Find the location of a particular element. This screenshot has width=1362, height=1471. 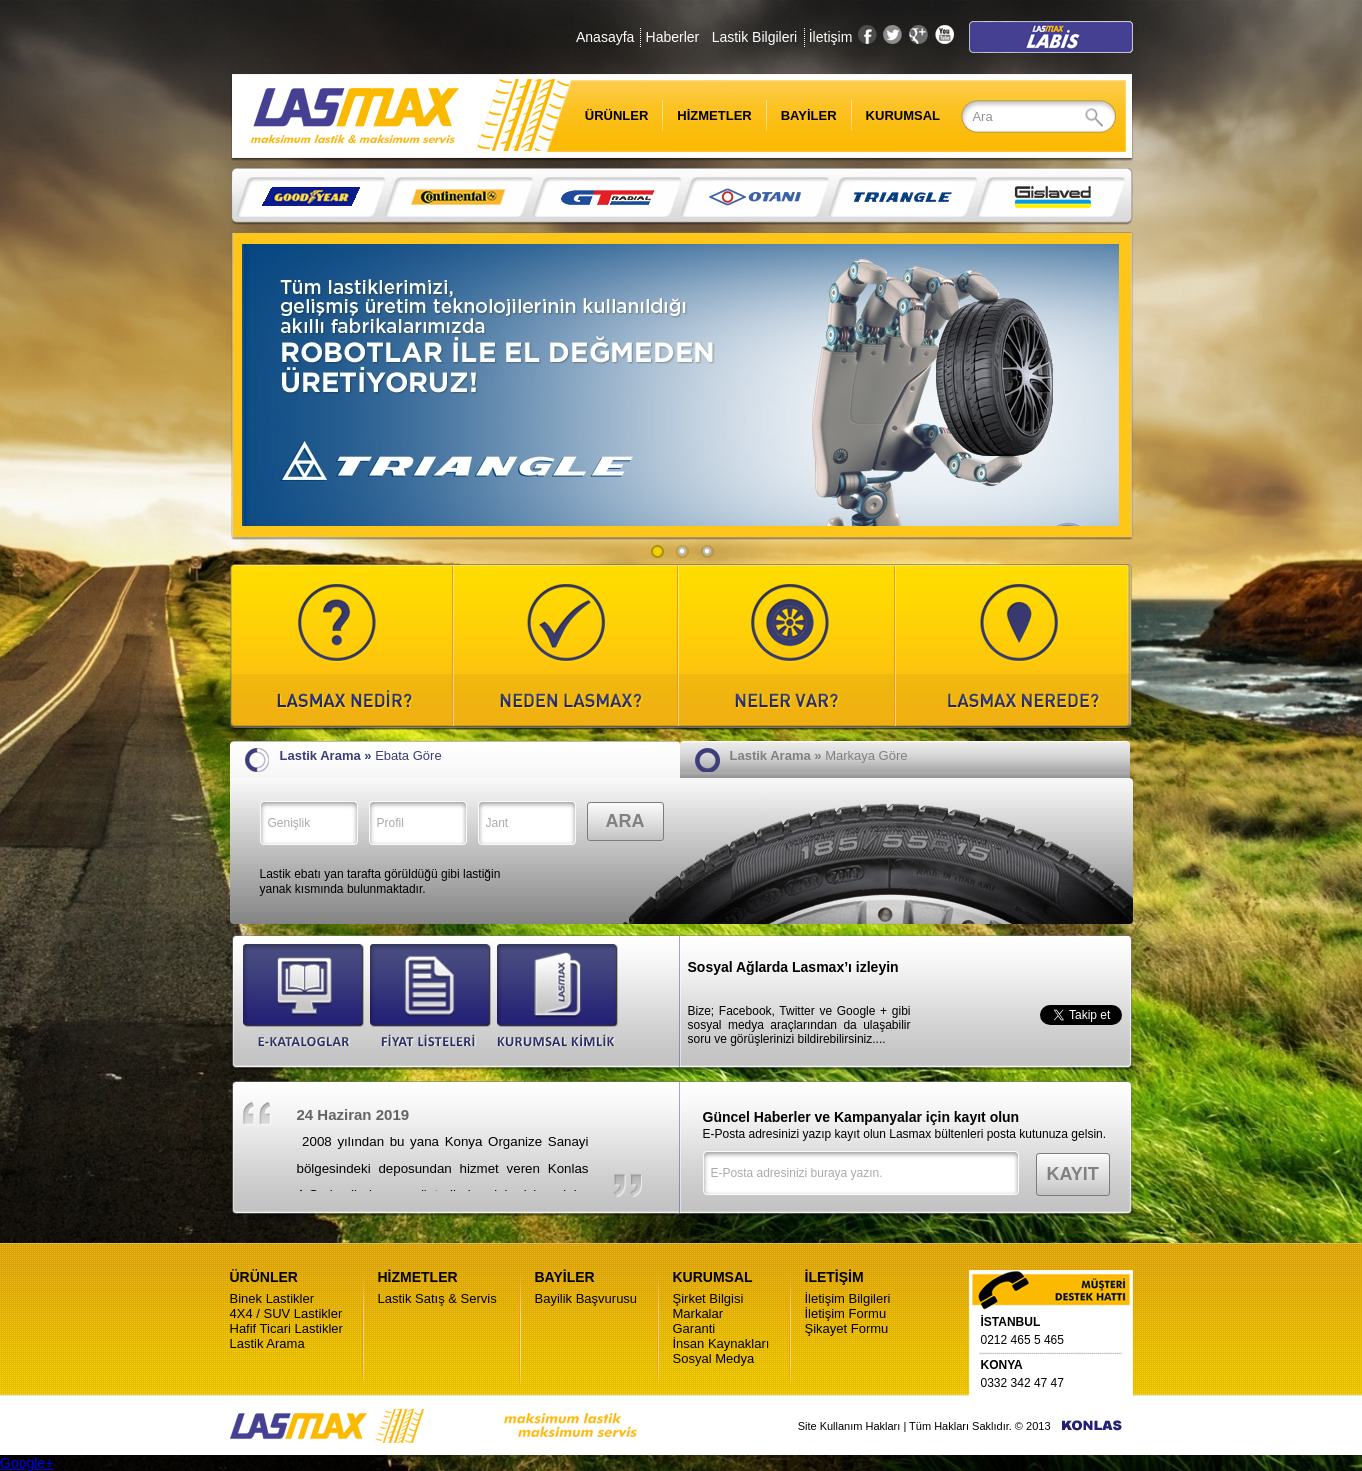

Haberler is located at coordinates (673, 37).